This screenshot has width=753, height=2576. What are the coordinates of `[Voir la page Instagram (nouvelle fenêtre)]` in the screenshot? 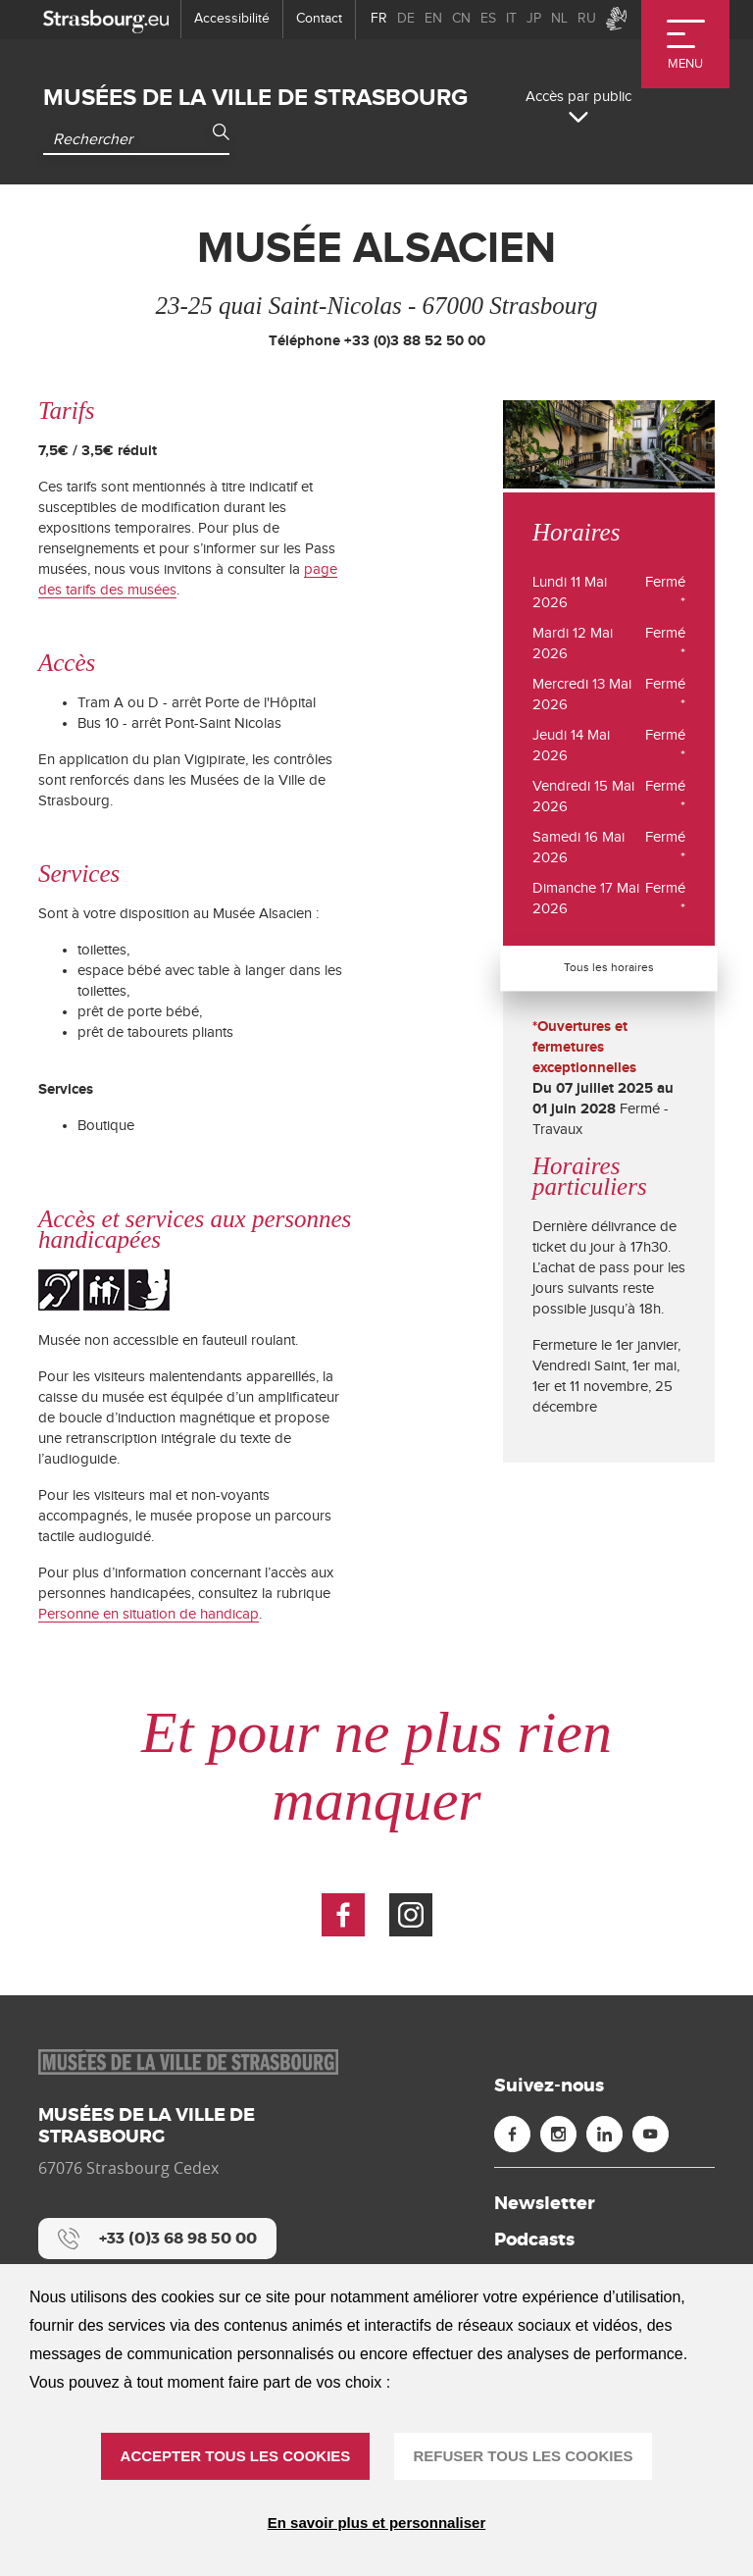 It's located at (410, 1914).